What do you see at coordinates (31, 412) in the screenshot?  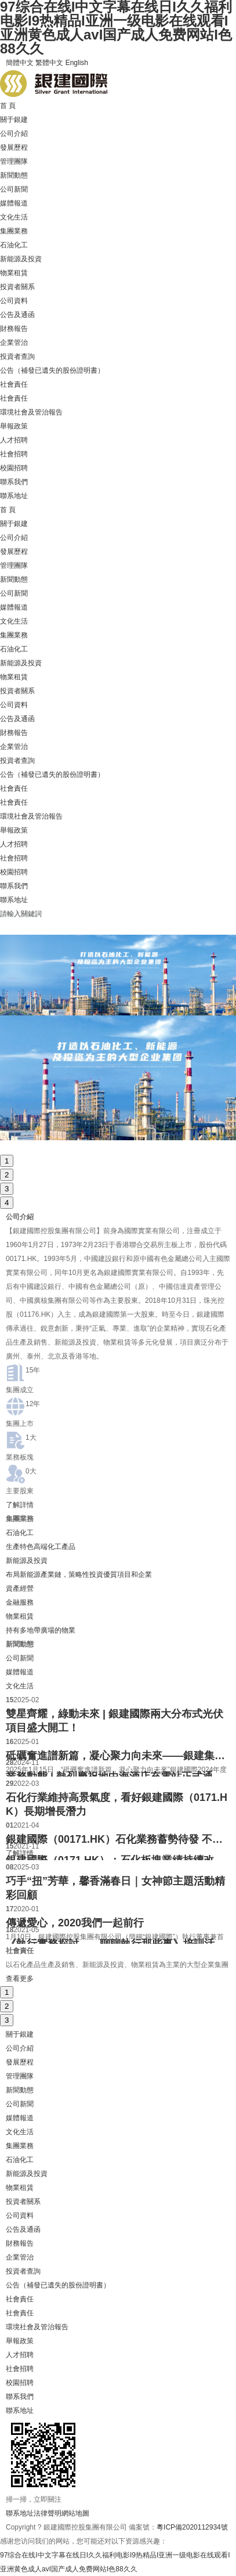 I see `環境社會及管治報告` at bounding box center [31, 412].